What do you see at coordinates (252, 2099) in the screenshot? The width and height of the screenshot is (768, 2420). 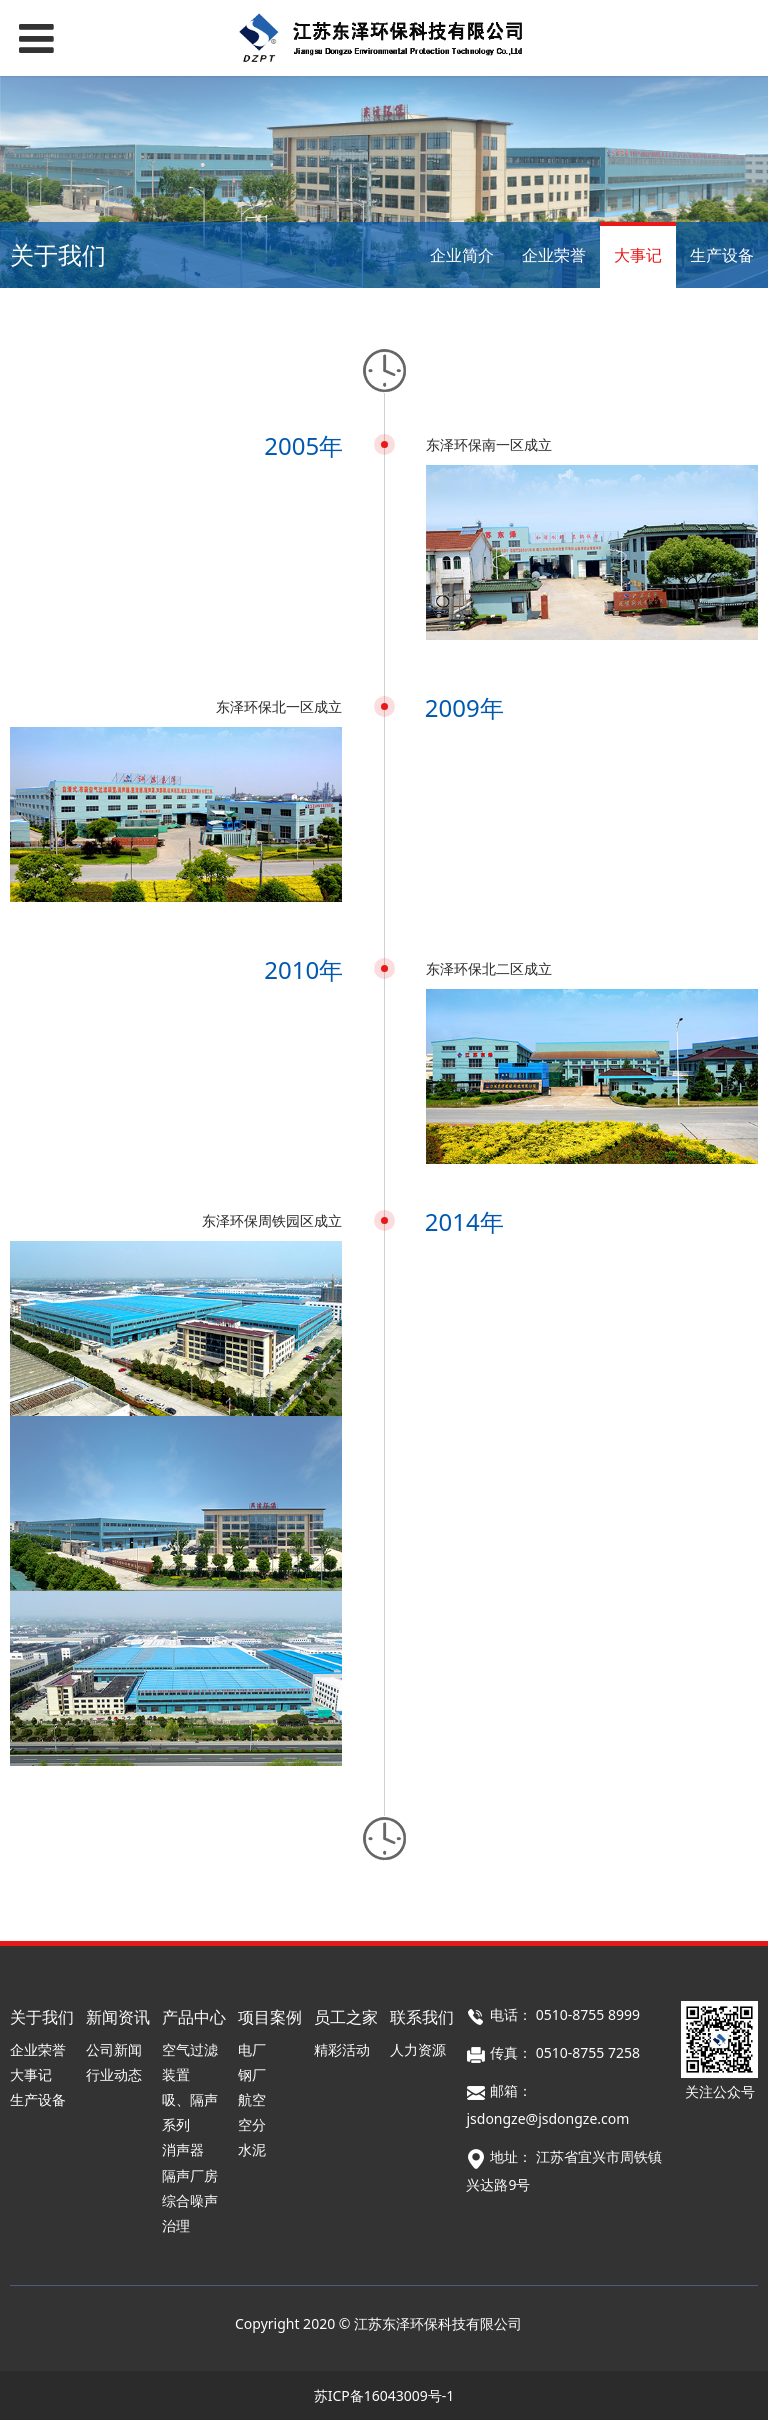 I see `航空` at bounding box center [252, 2099].